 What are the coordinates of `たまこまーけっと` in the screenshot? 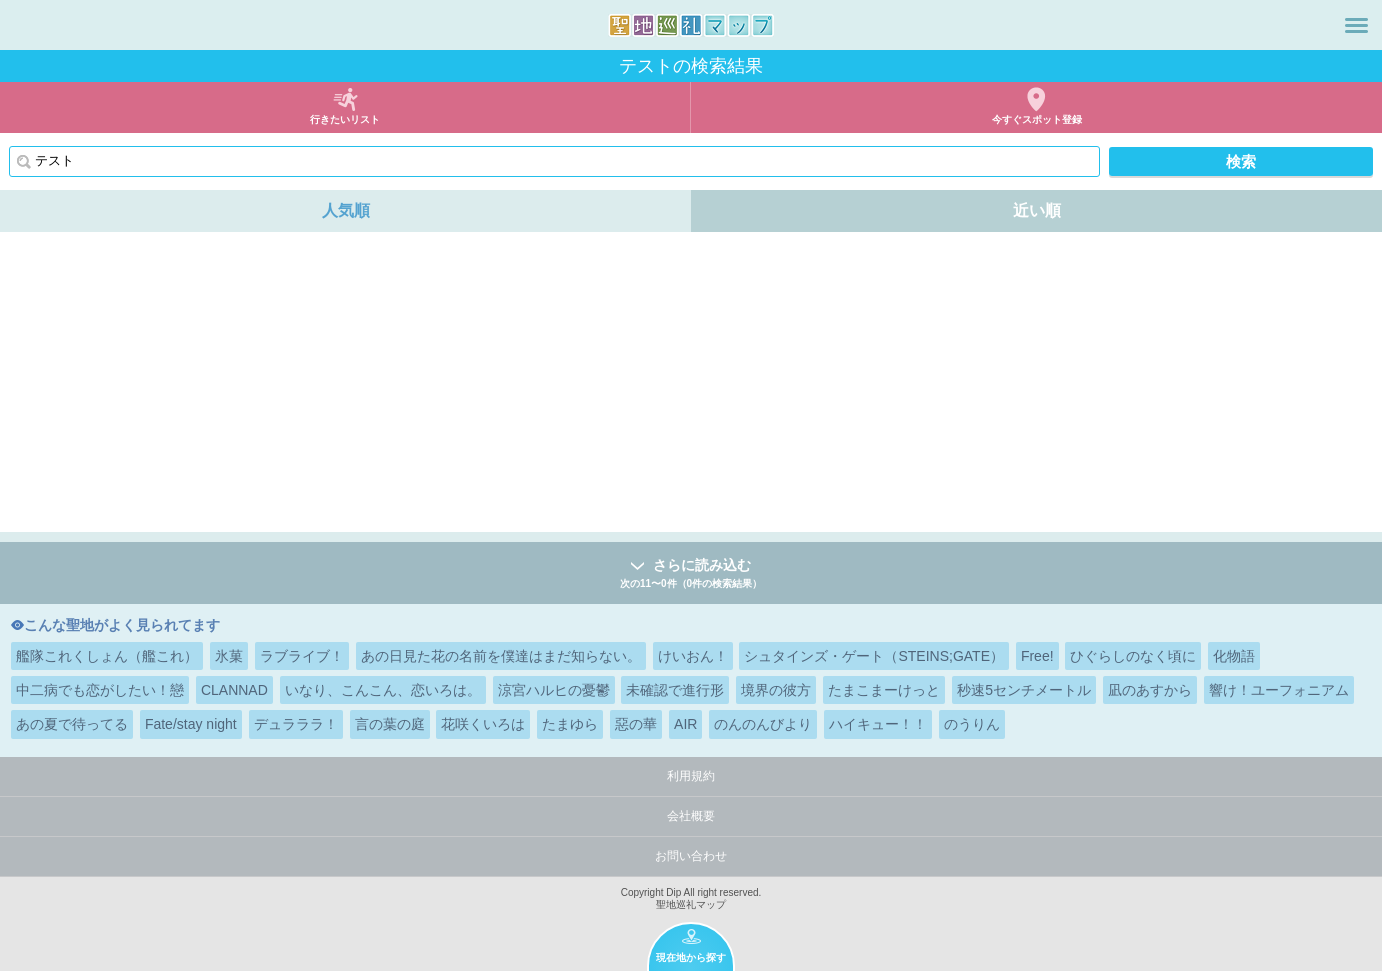 It's located at (884, 690).